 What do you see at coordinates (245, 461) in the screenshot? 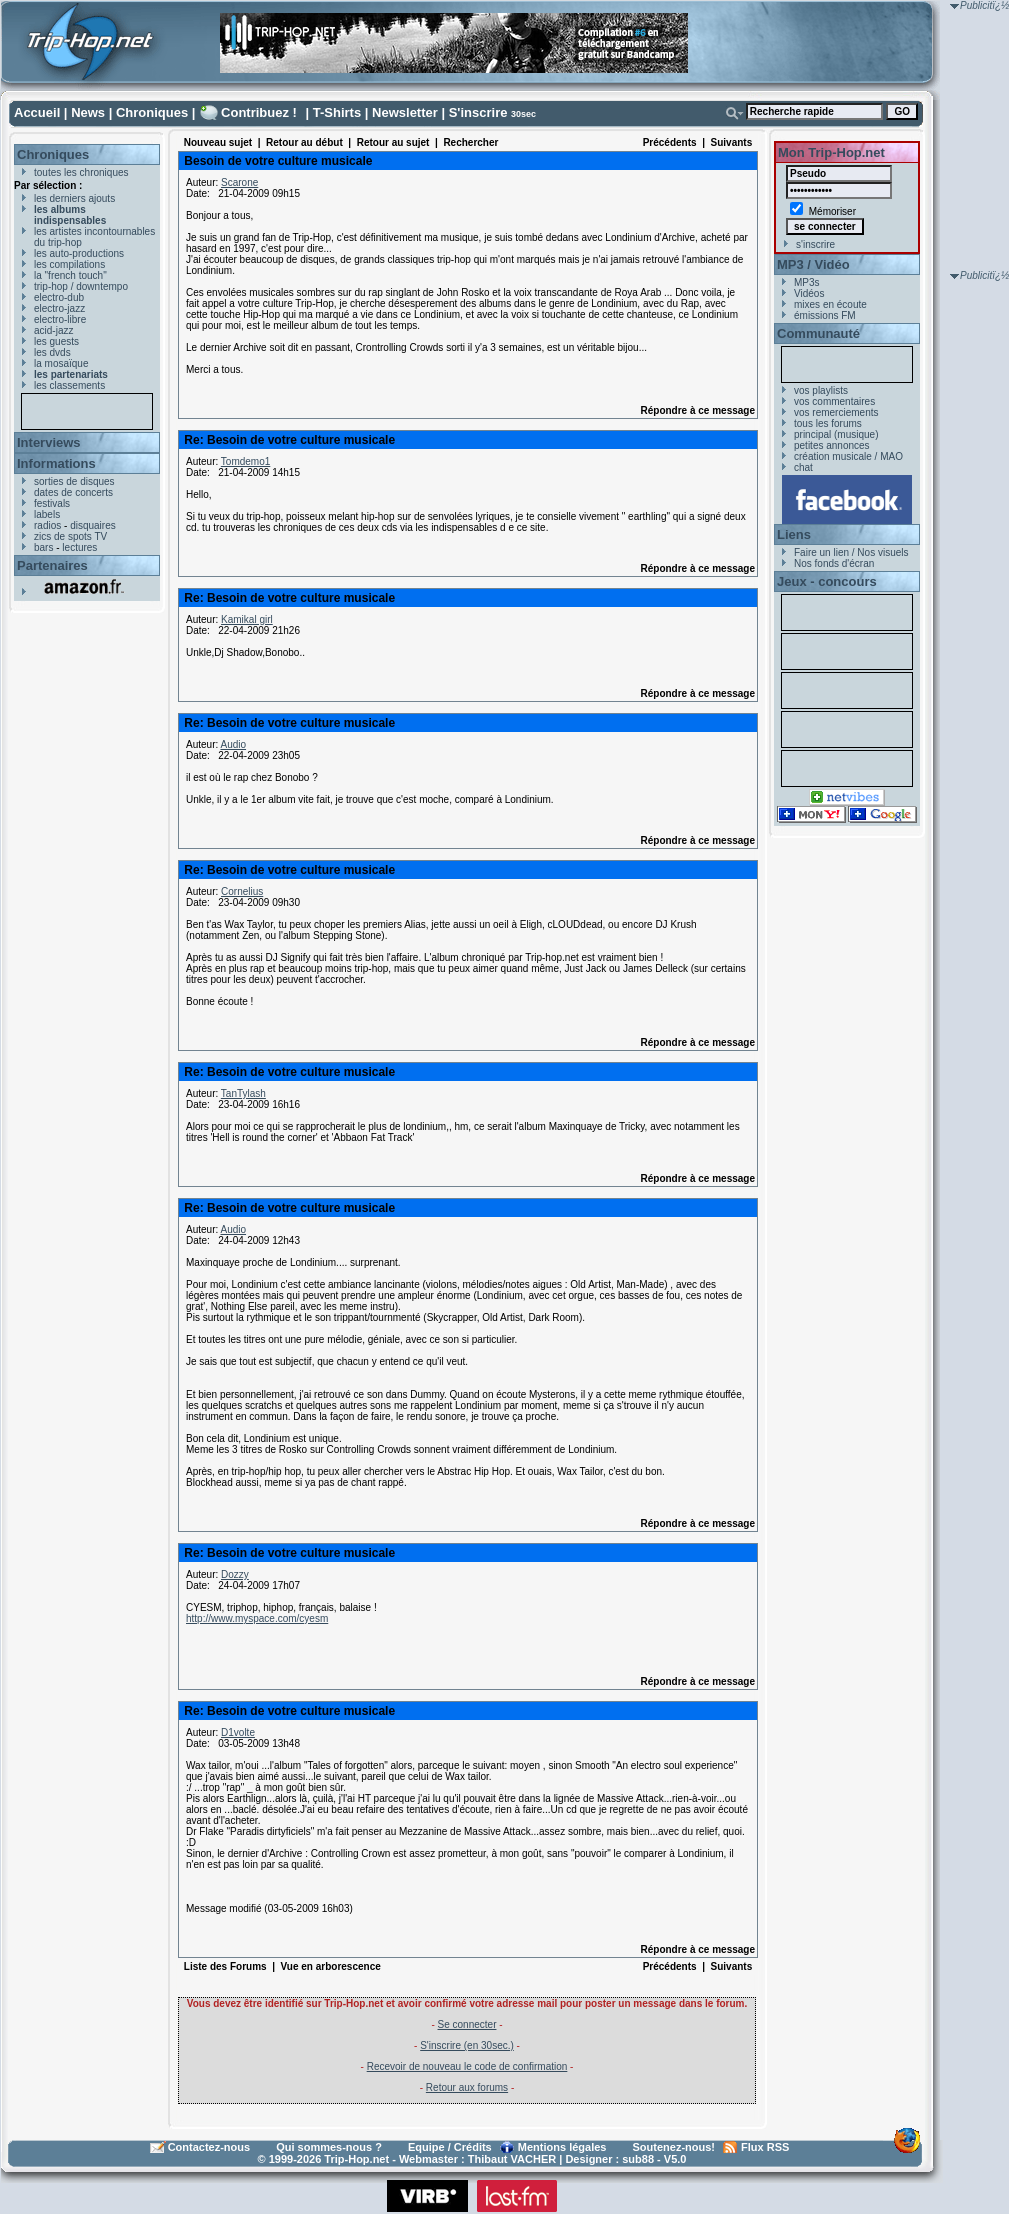
I see `Tomdemo1` at bounding box center [245, 461].